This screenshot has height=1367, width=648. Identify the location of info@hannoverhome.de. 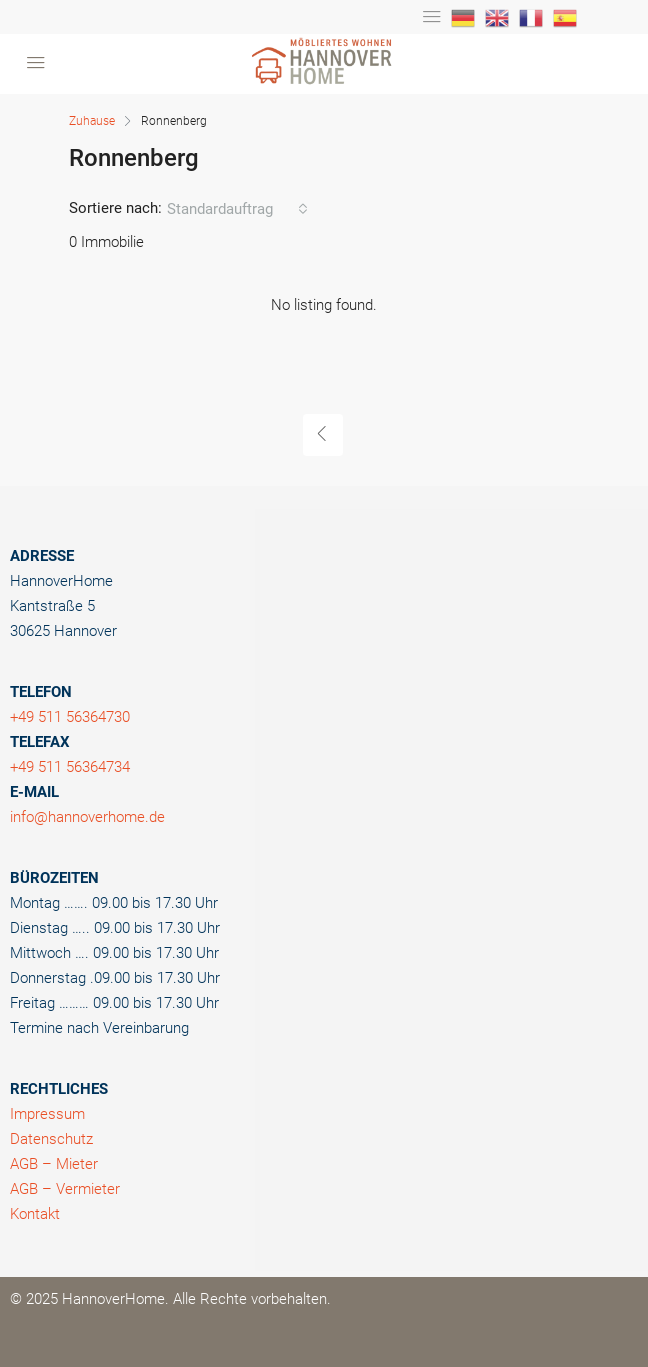
(87, 817).